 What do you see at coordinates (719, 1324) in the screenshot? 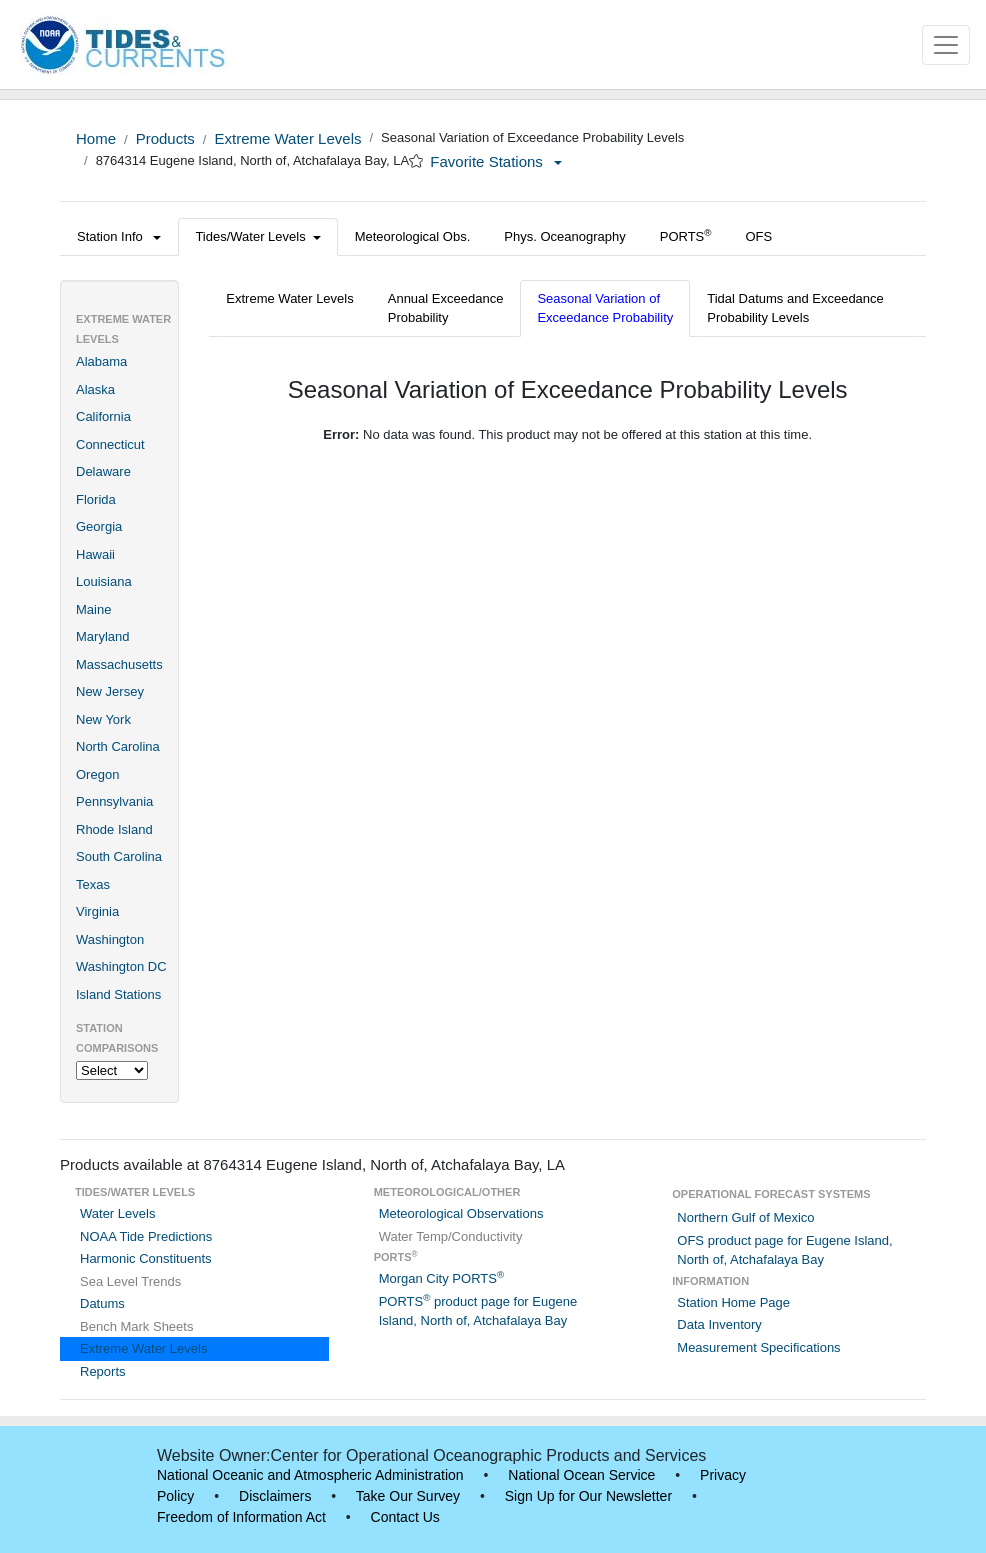
I see `Data Inventory` at bounding box center [719, 1324].